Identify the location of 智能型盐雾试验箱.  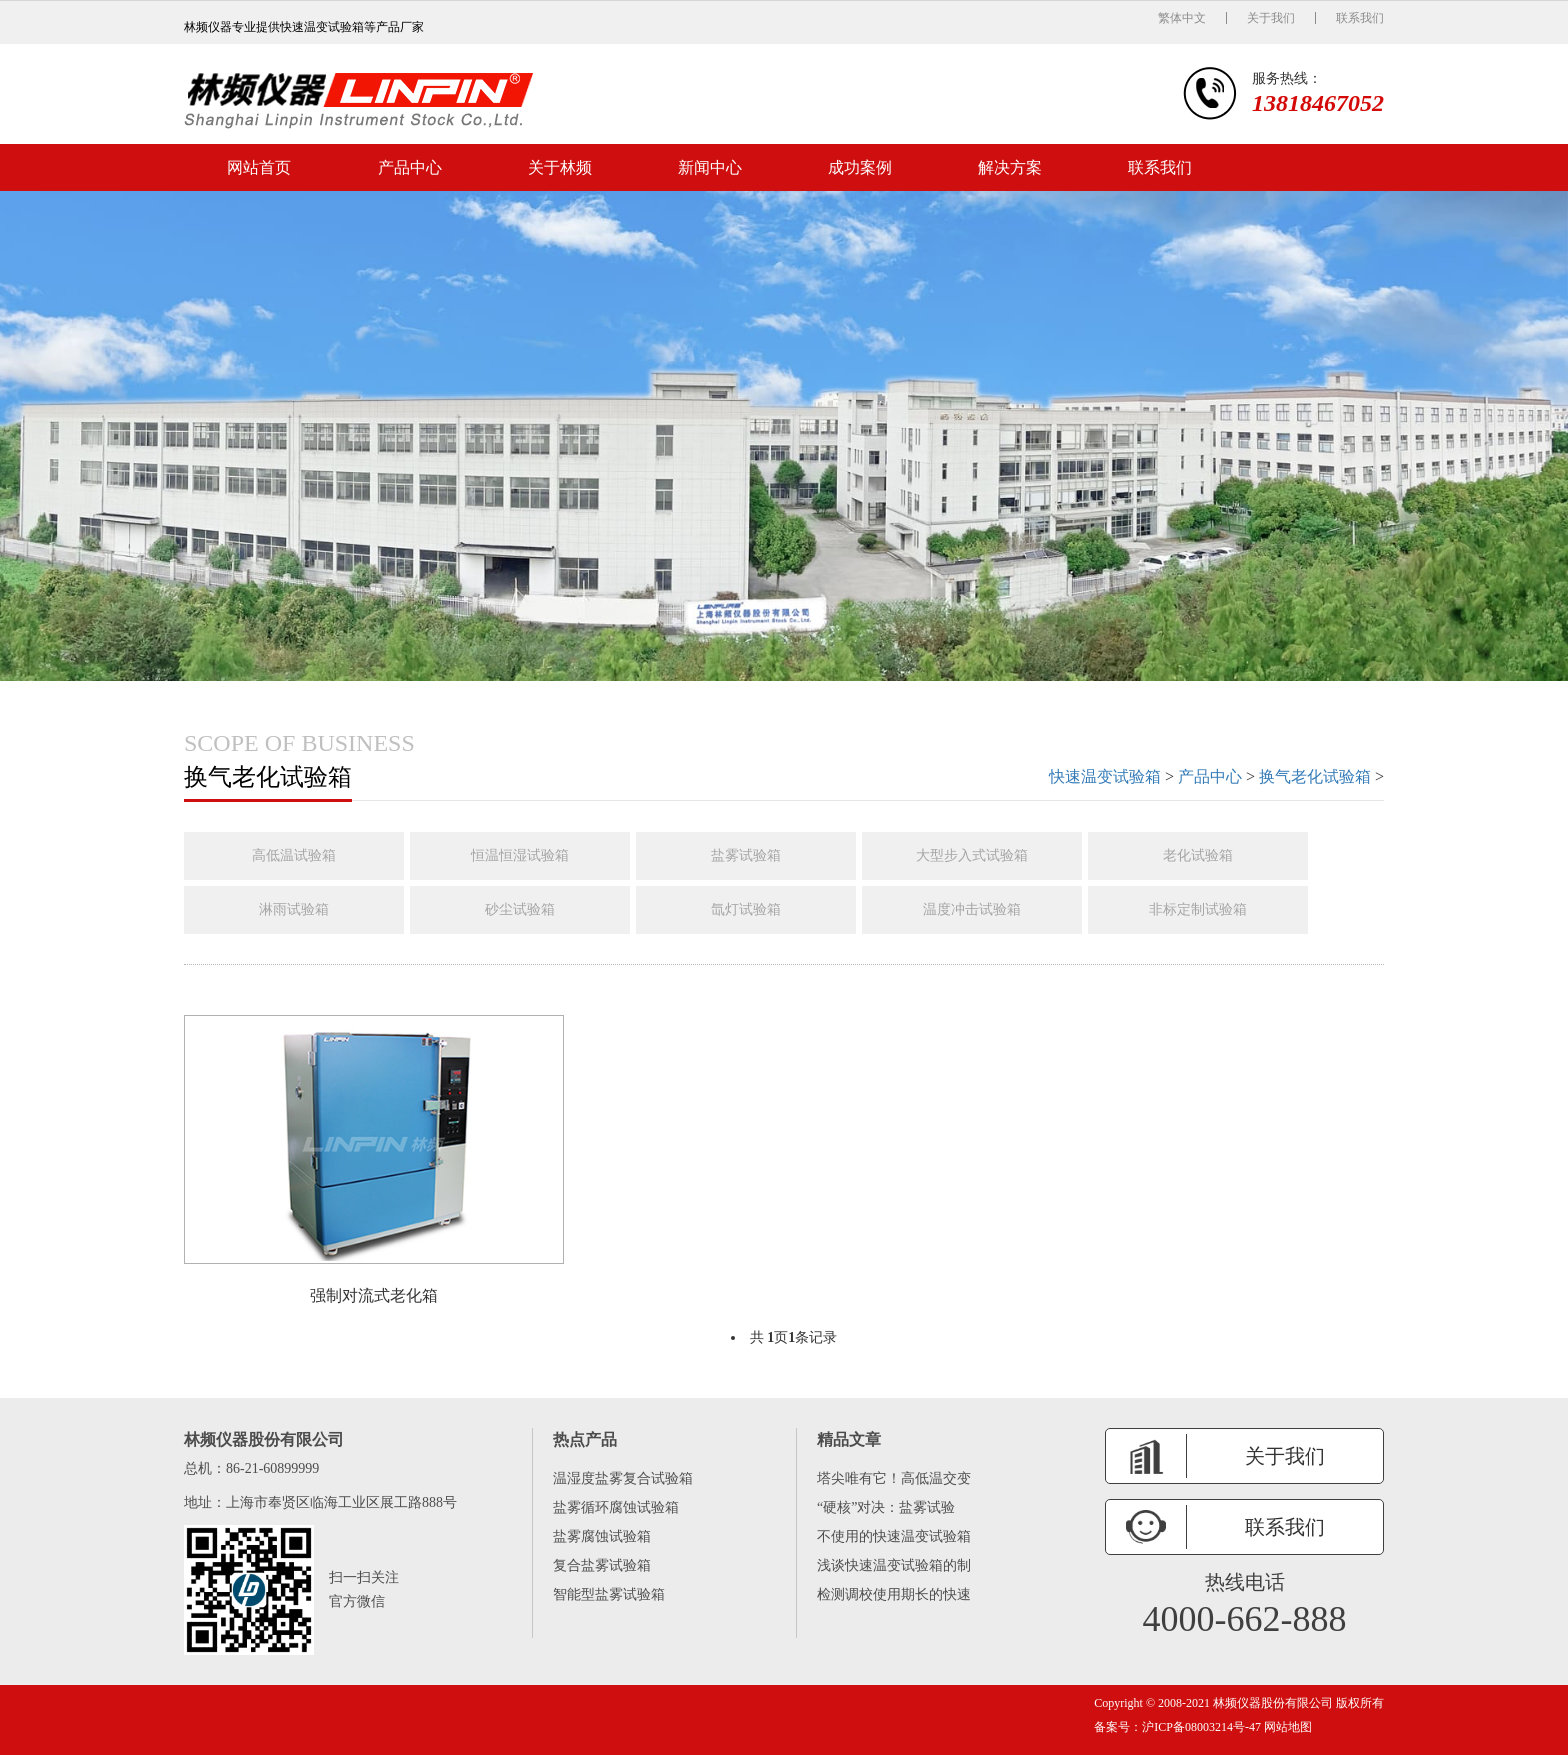
(609, 1594).